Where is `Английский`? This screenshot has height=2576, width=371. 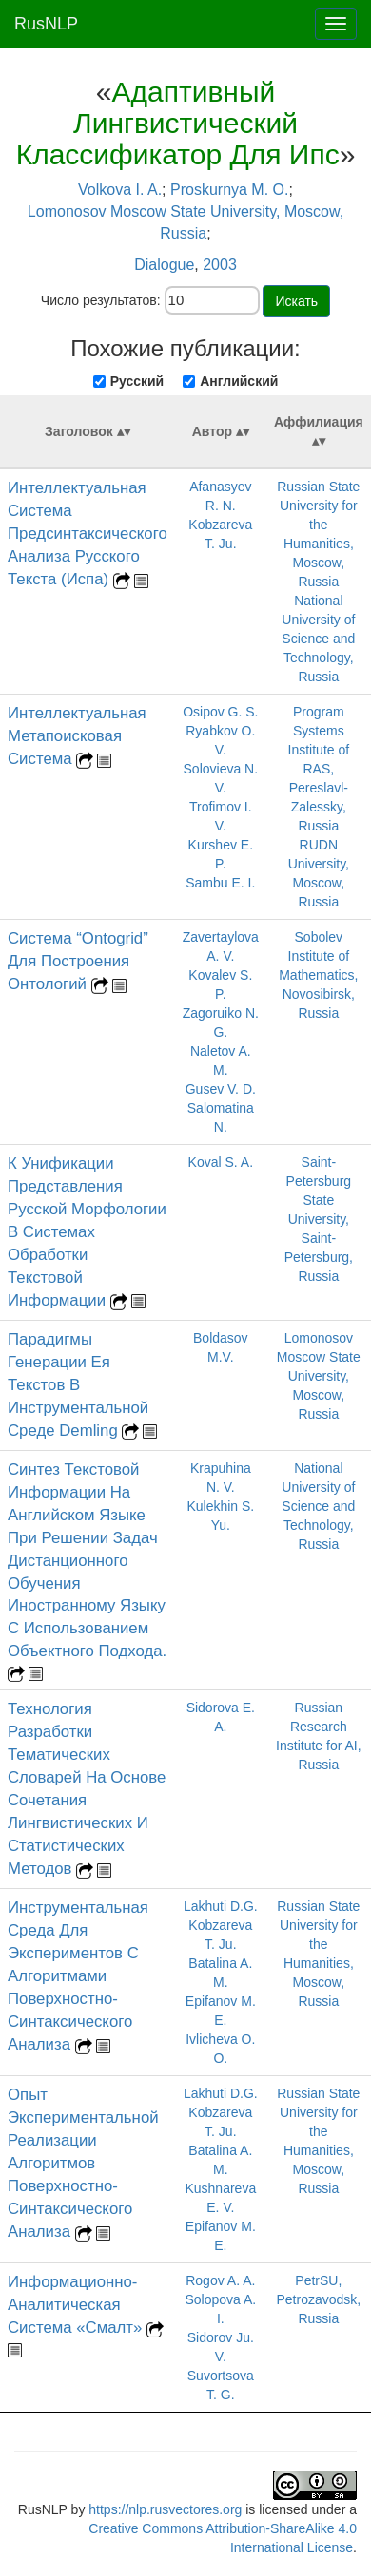
Английский is located at coordinates (239, 381).